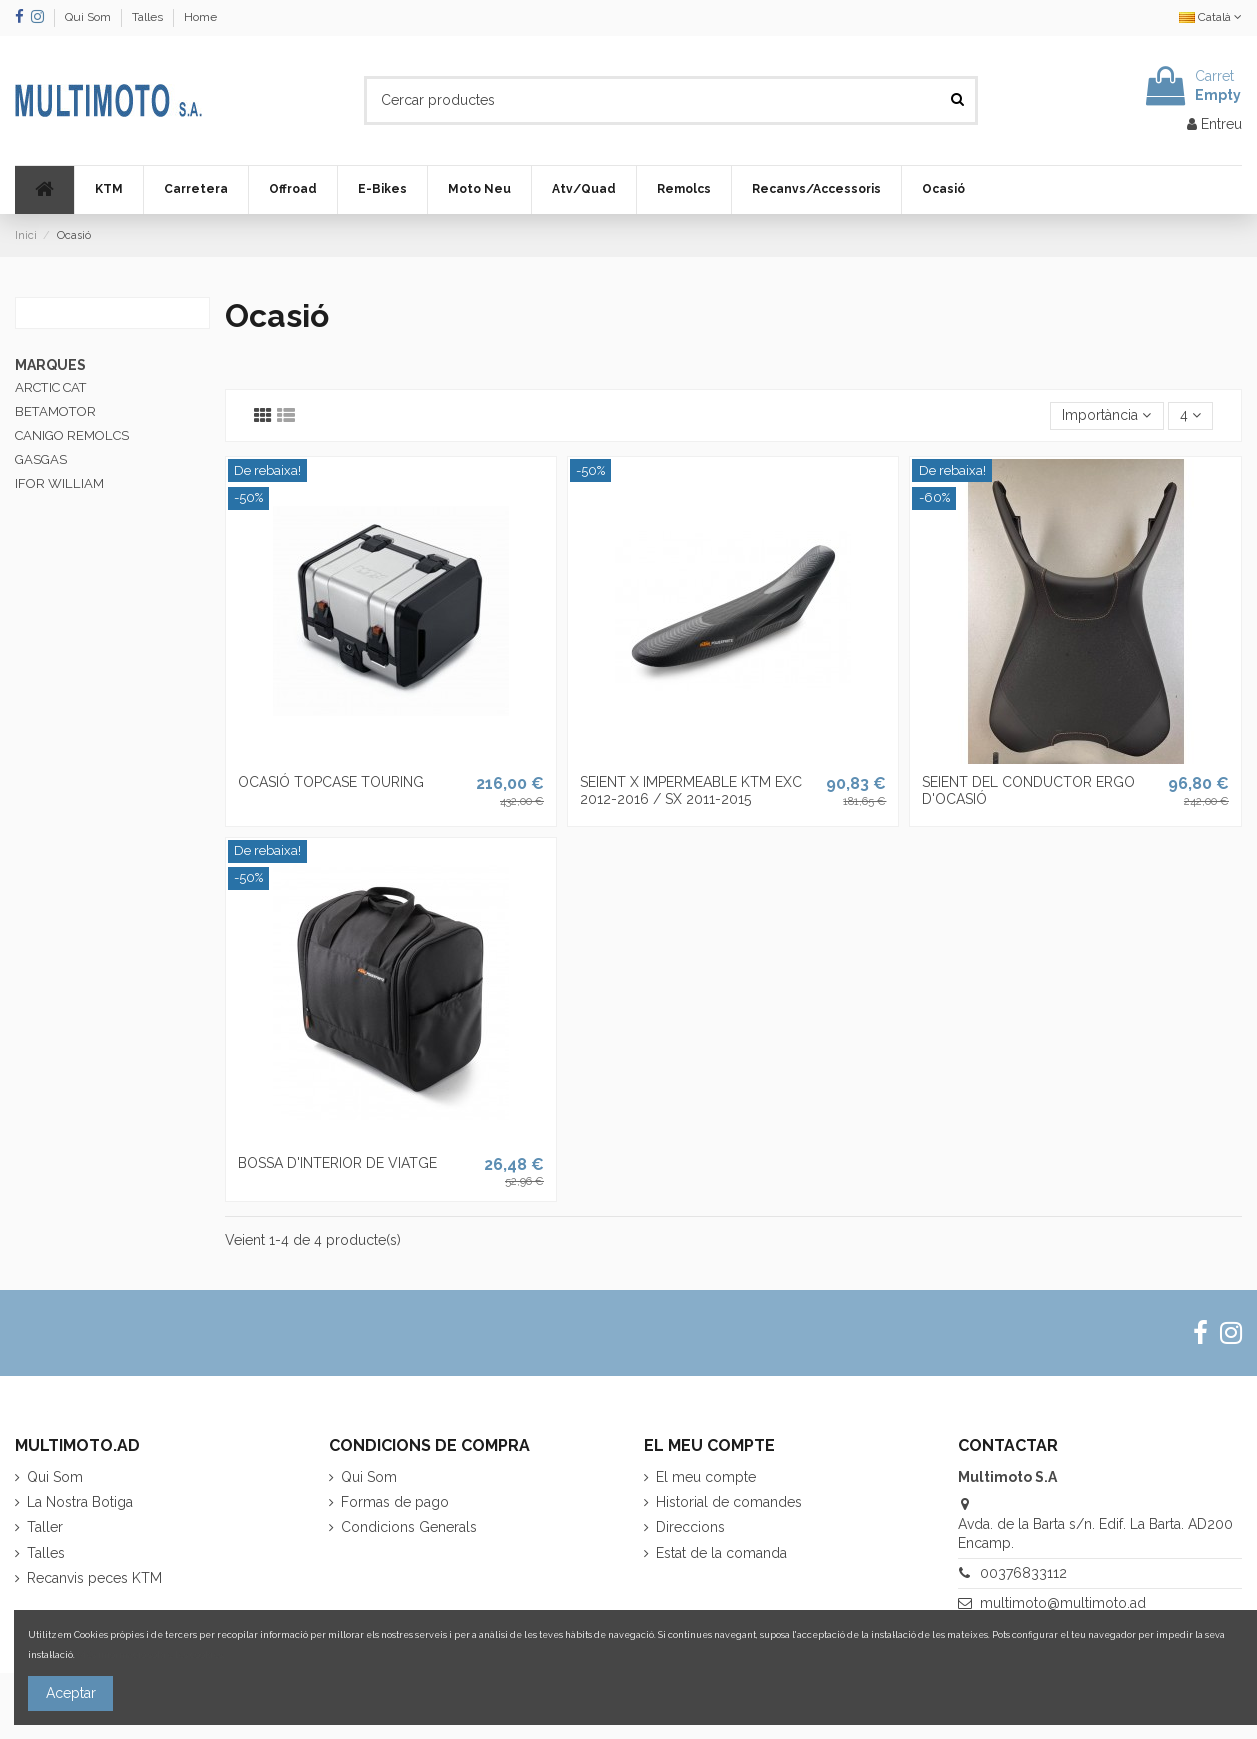 Image resolution: width=1257 pixels, height=1739 pixels. What do you see at coordinates (149, 17) in the screenshot?
I see `Talles` at bounding box center [149, 17].